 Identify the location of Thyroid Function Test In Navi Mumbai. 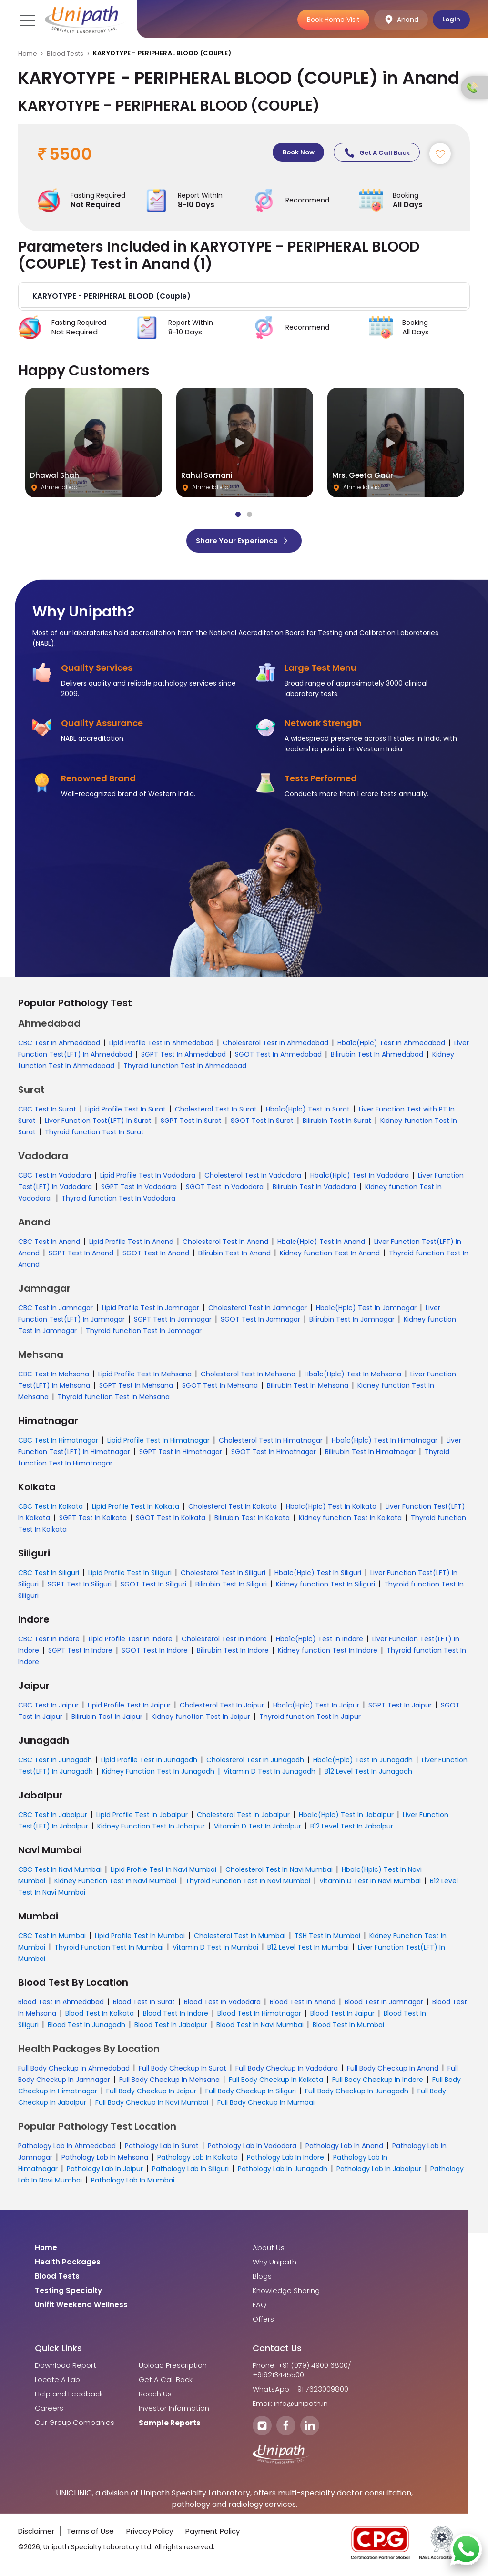
(247, 1884).